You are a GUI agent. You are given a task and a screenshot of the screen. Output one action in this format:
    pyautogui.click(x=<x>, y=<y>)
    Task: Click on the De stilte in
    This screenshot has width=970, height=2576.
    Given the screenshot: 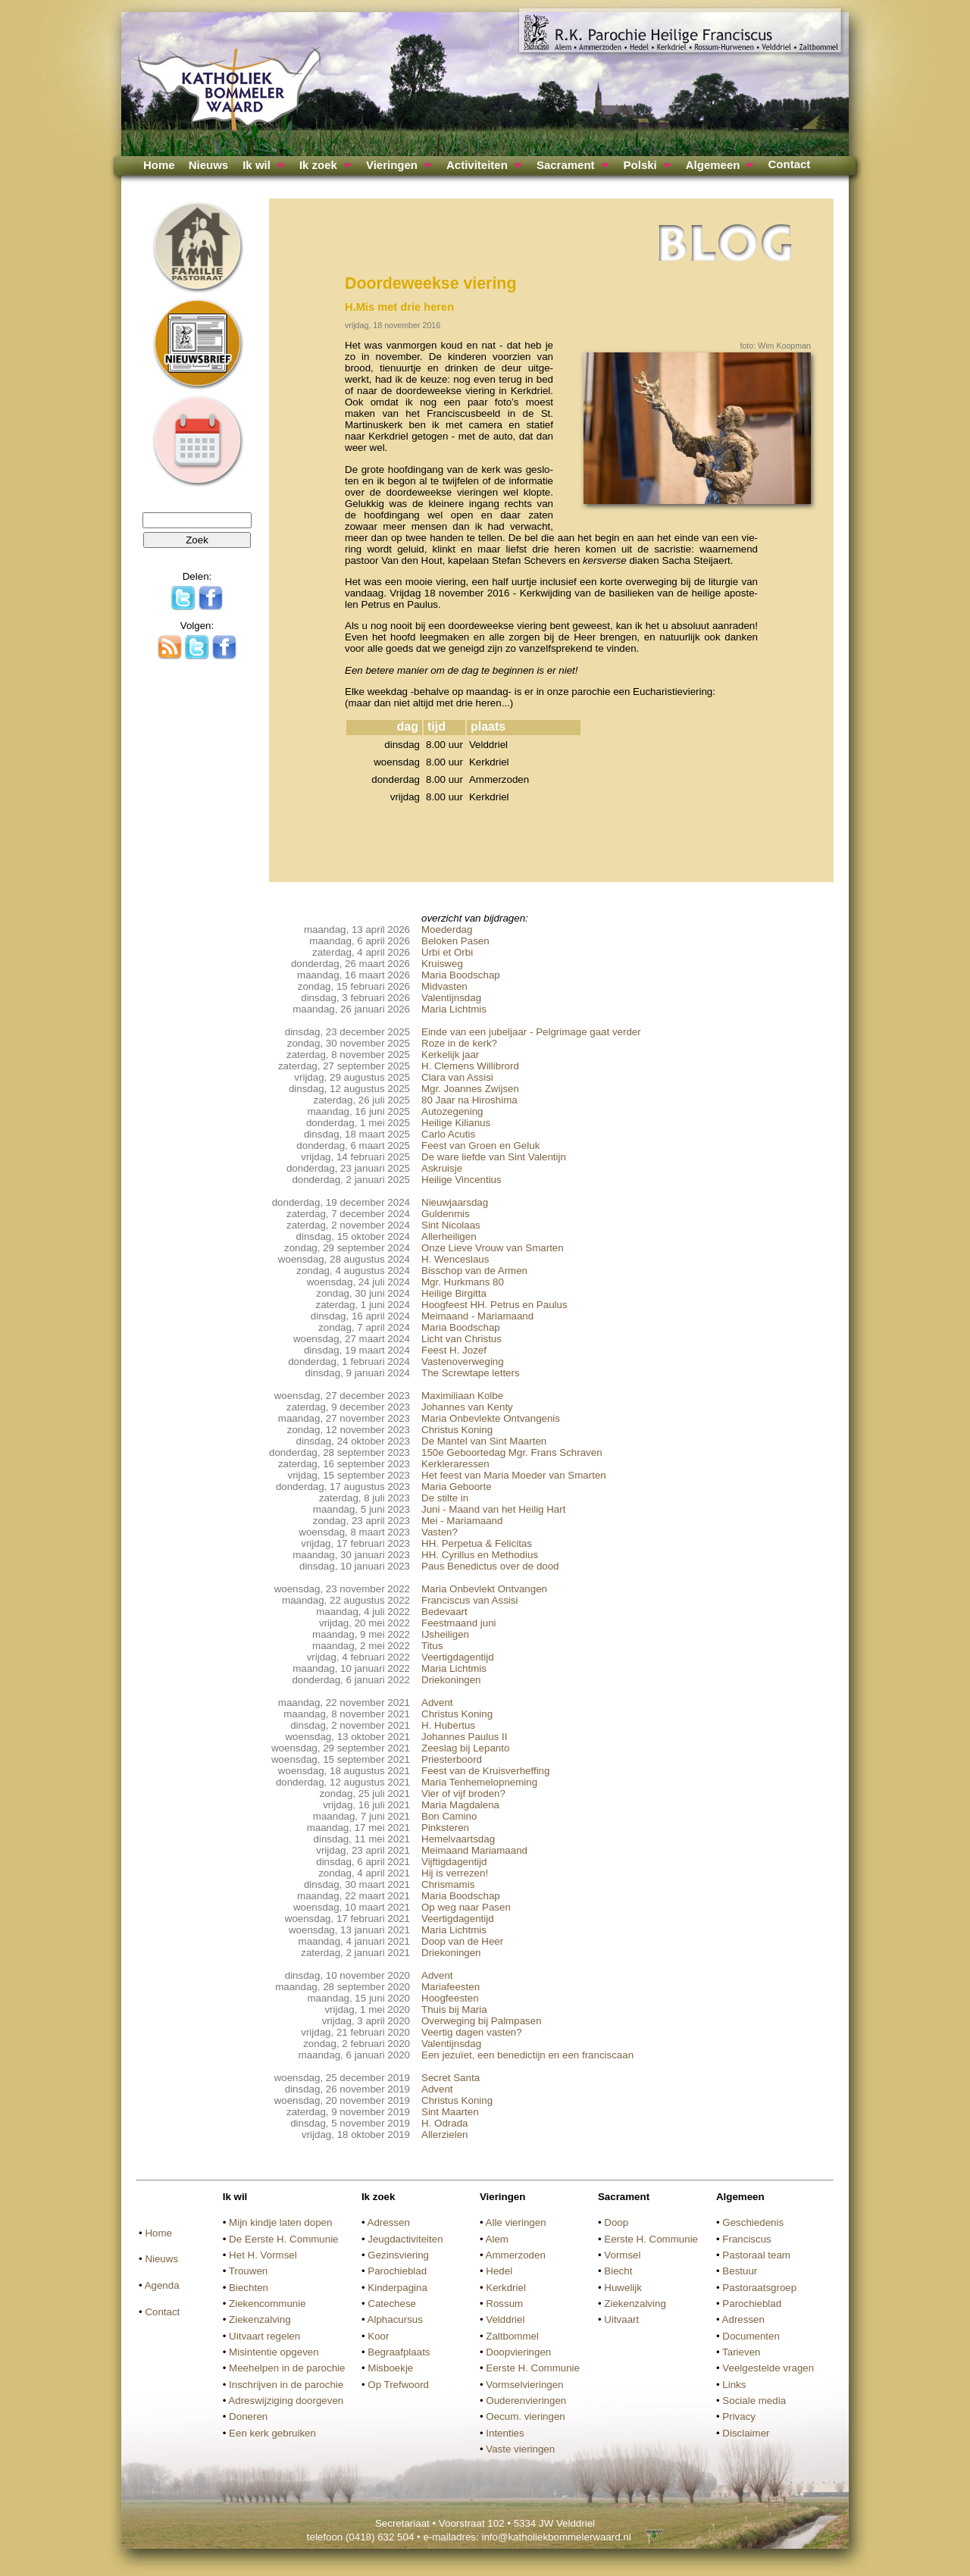 What is the action you would take?
    pyautogui.click(x=444, y=1498)
    